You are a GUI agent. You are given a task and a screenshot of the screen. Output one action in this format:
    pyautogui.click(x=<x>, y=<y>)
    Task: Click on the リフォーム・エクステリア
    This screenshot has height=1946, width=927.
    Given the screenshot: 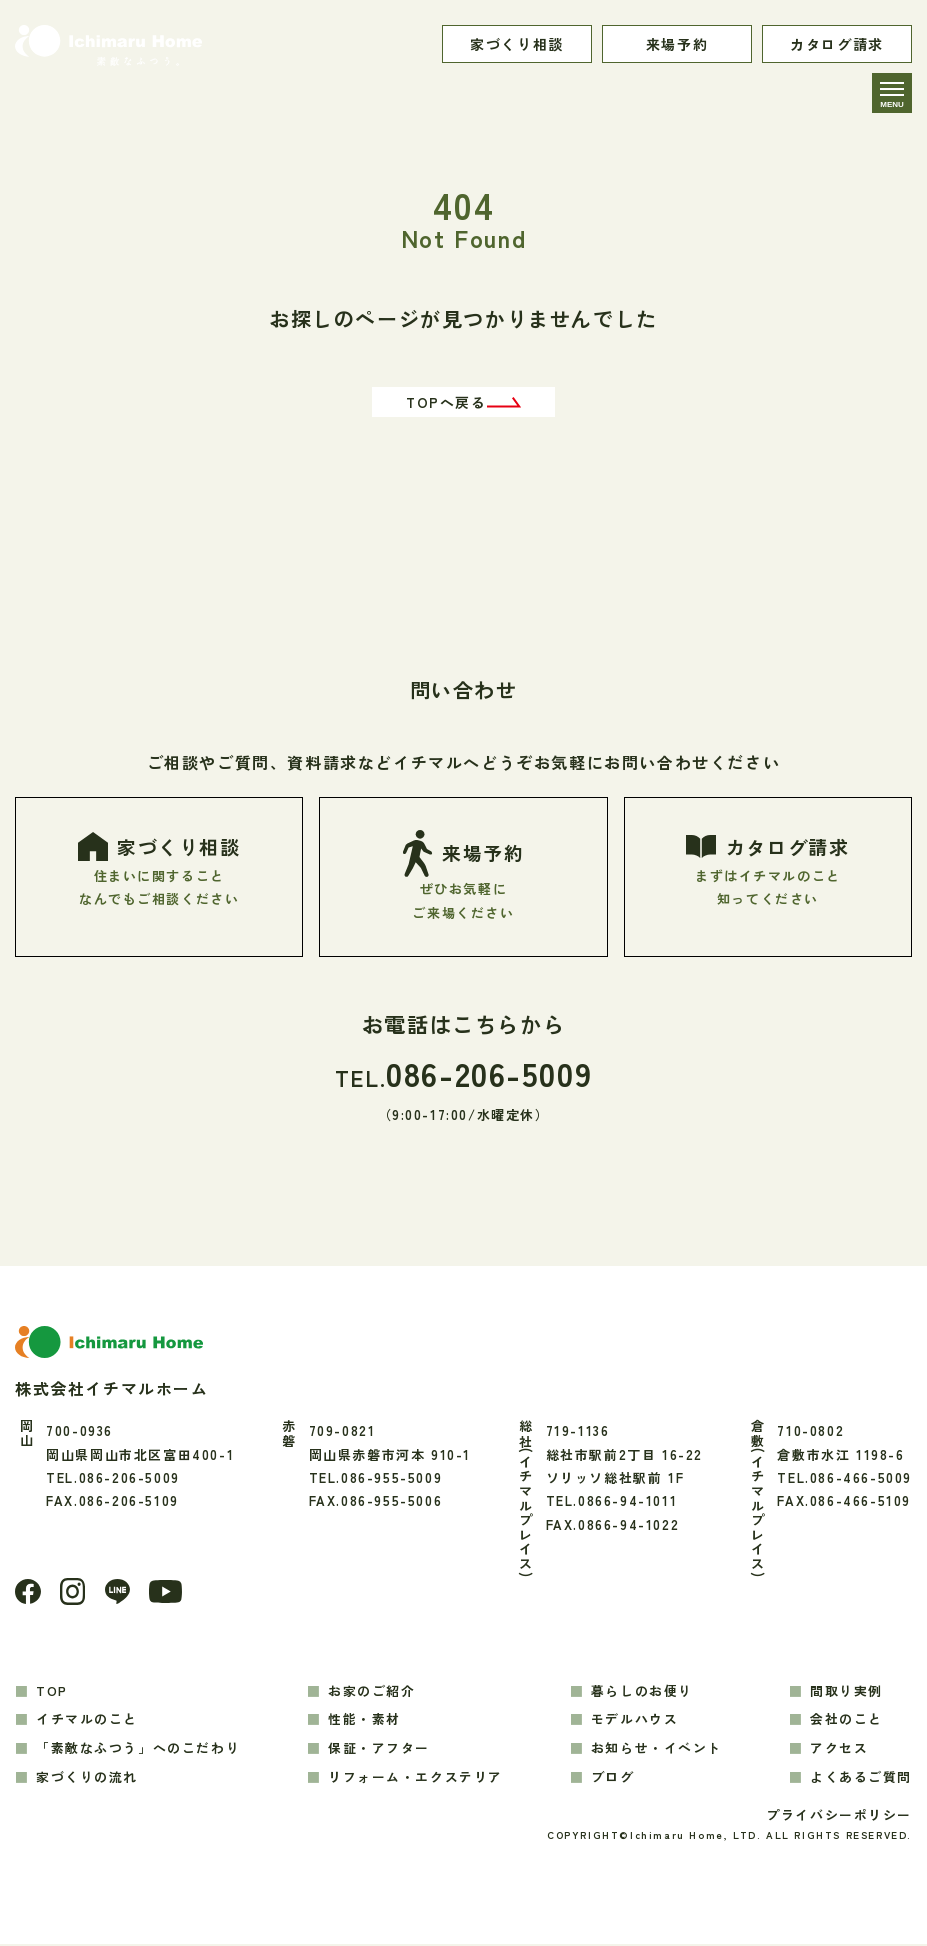 What is the action you would take?
    pyautogui.click(x=415, y=1778)
    